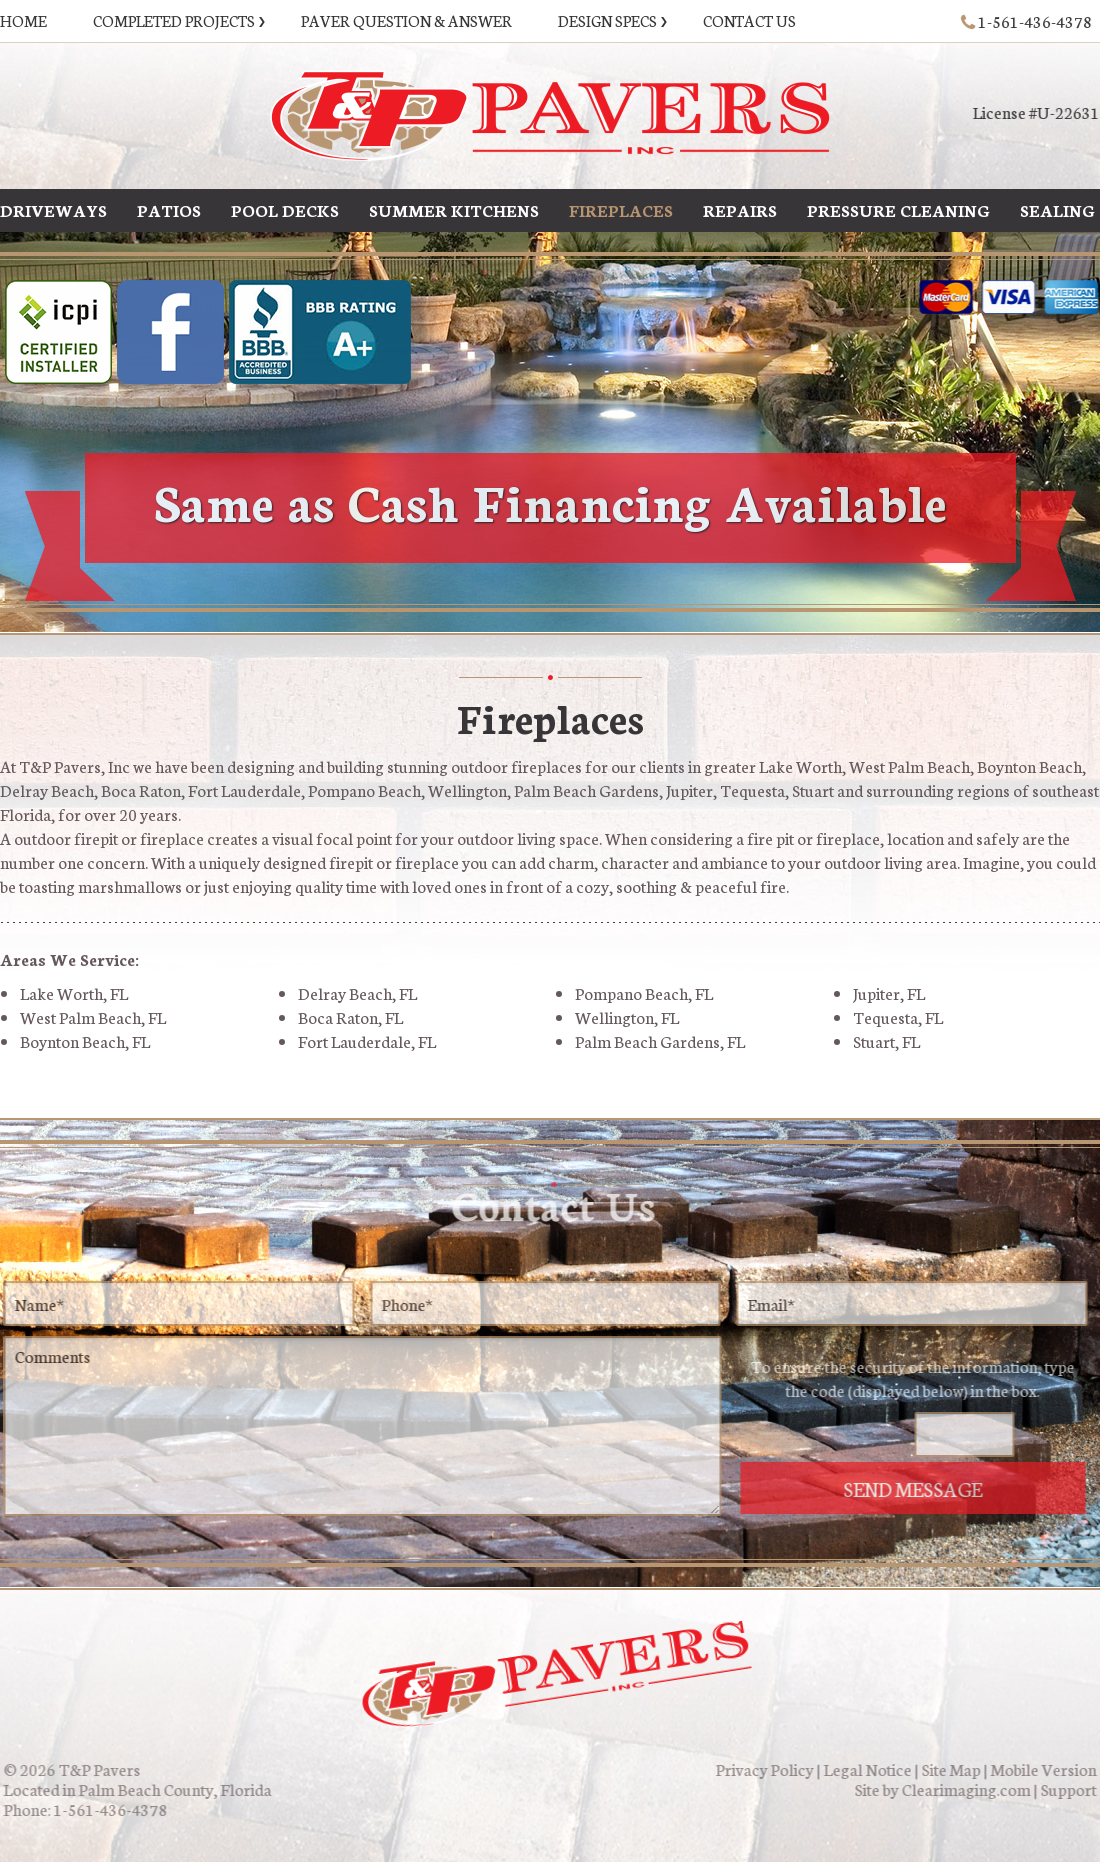 Image resolution: width=1100 pixels, height=1862 pixels. Describe the element at coordinates (889, 992) in the screenshot. I see `Jupiter, FL` at that location.